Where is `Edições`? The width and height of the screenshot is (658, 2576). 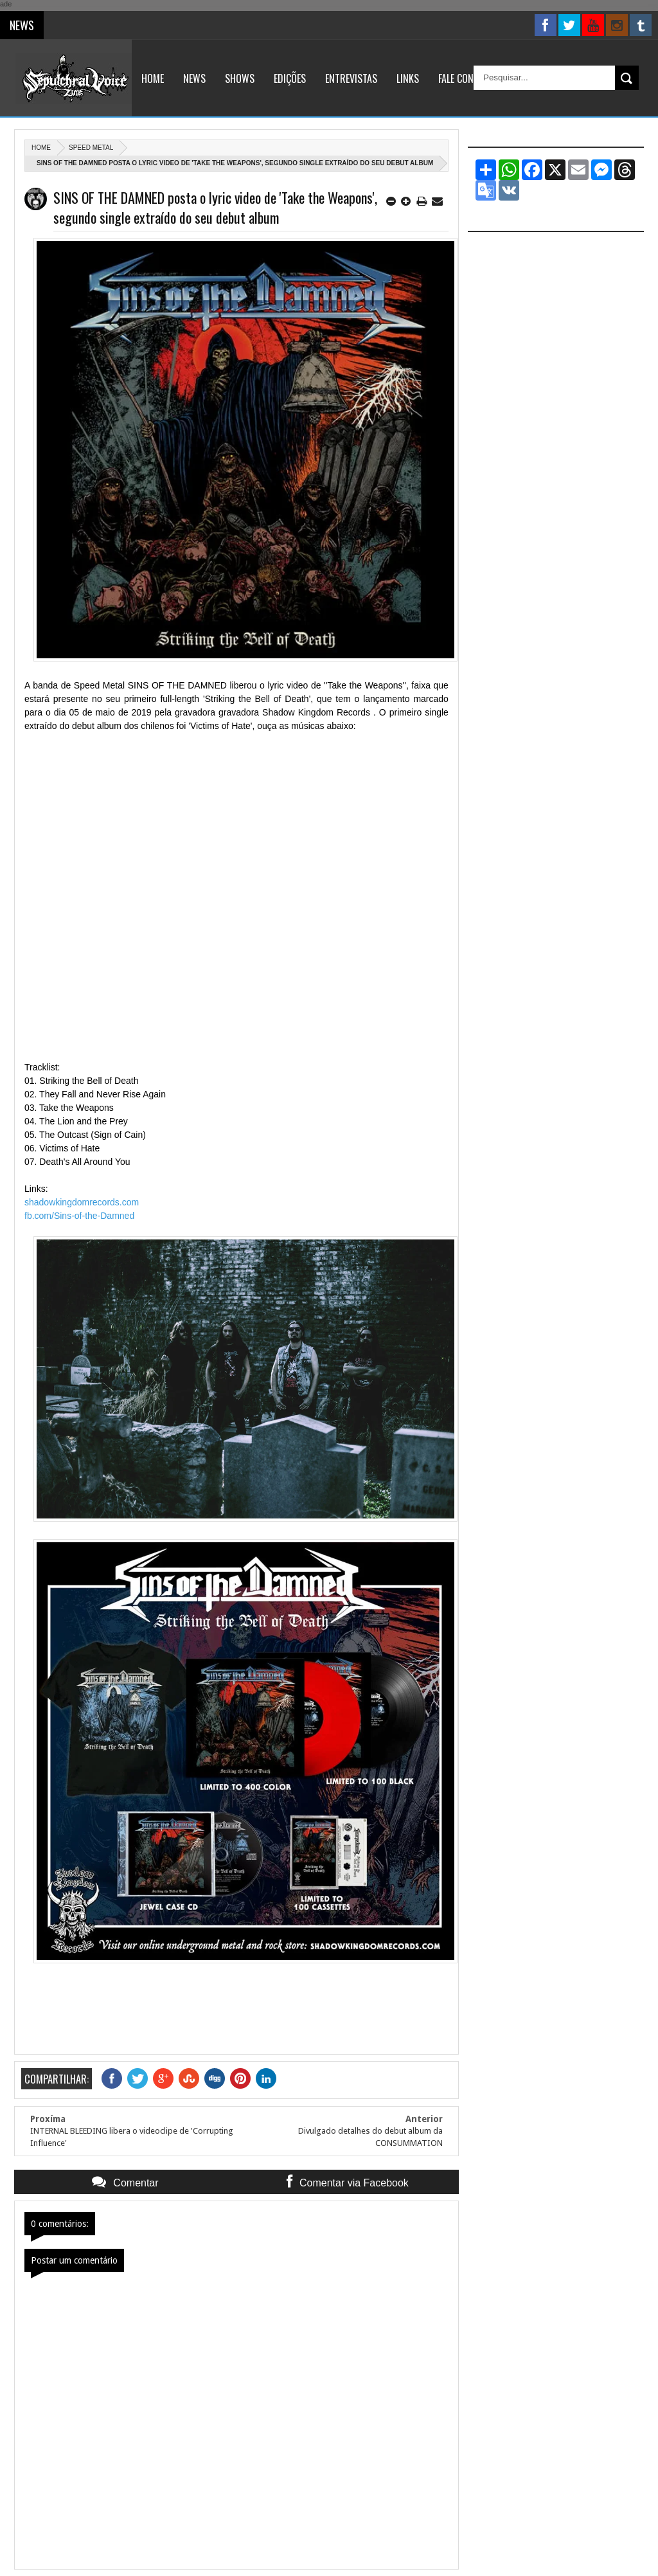
Edições is located at coordinates (290, 78).